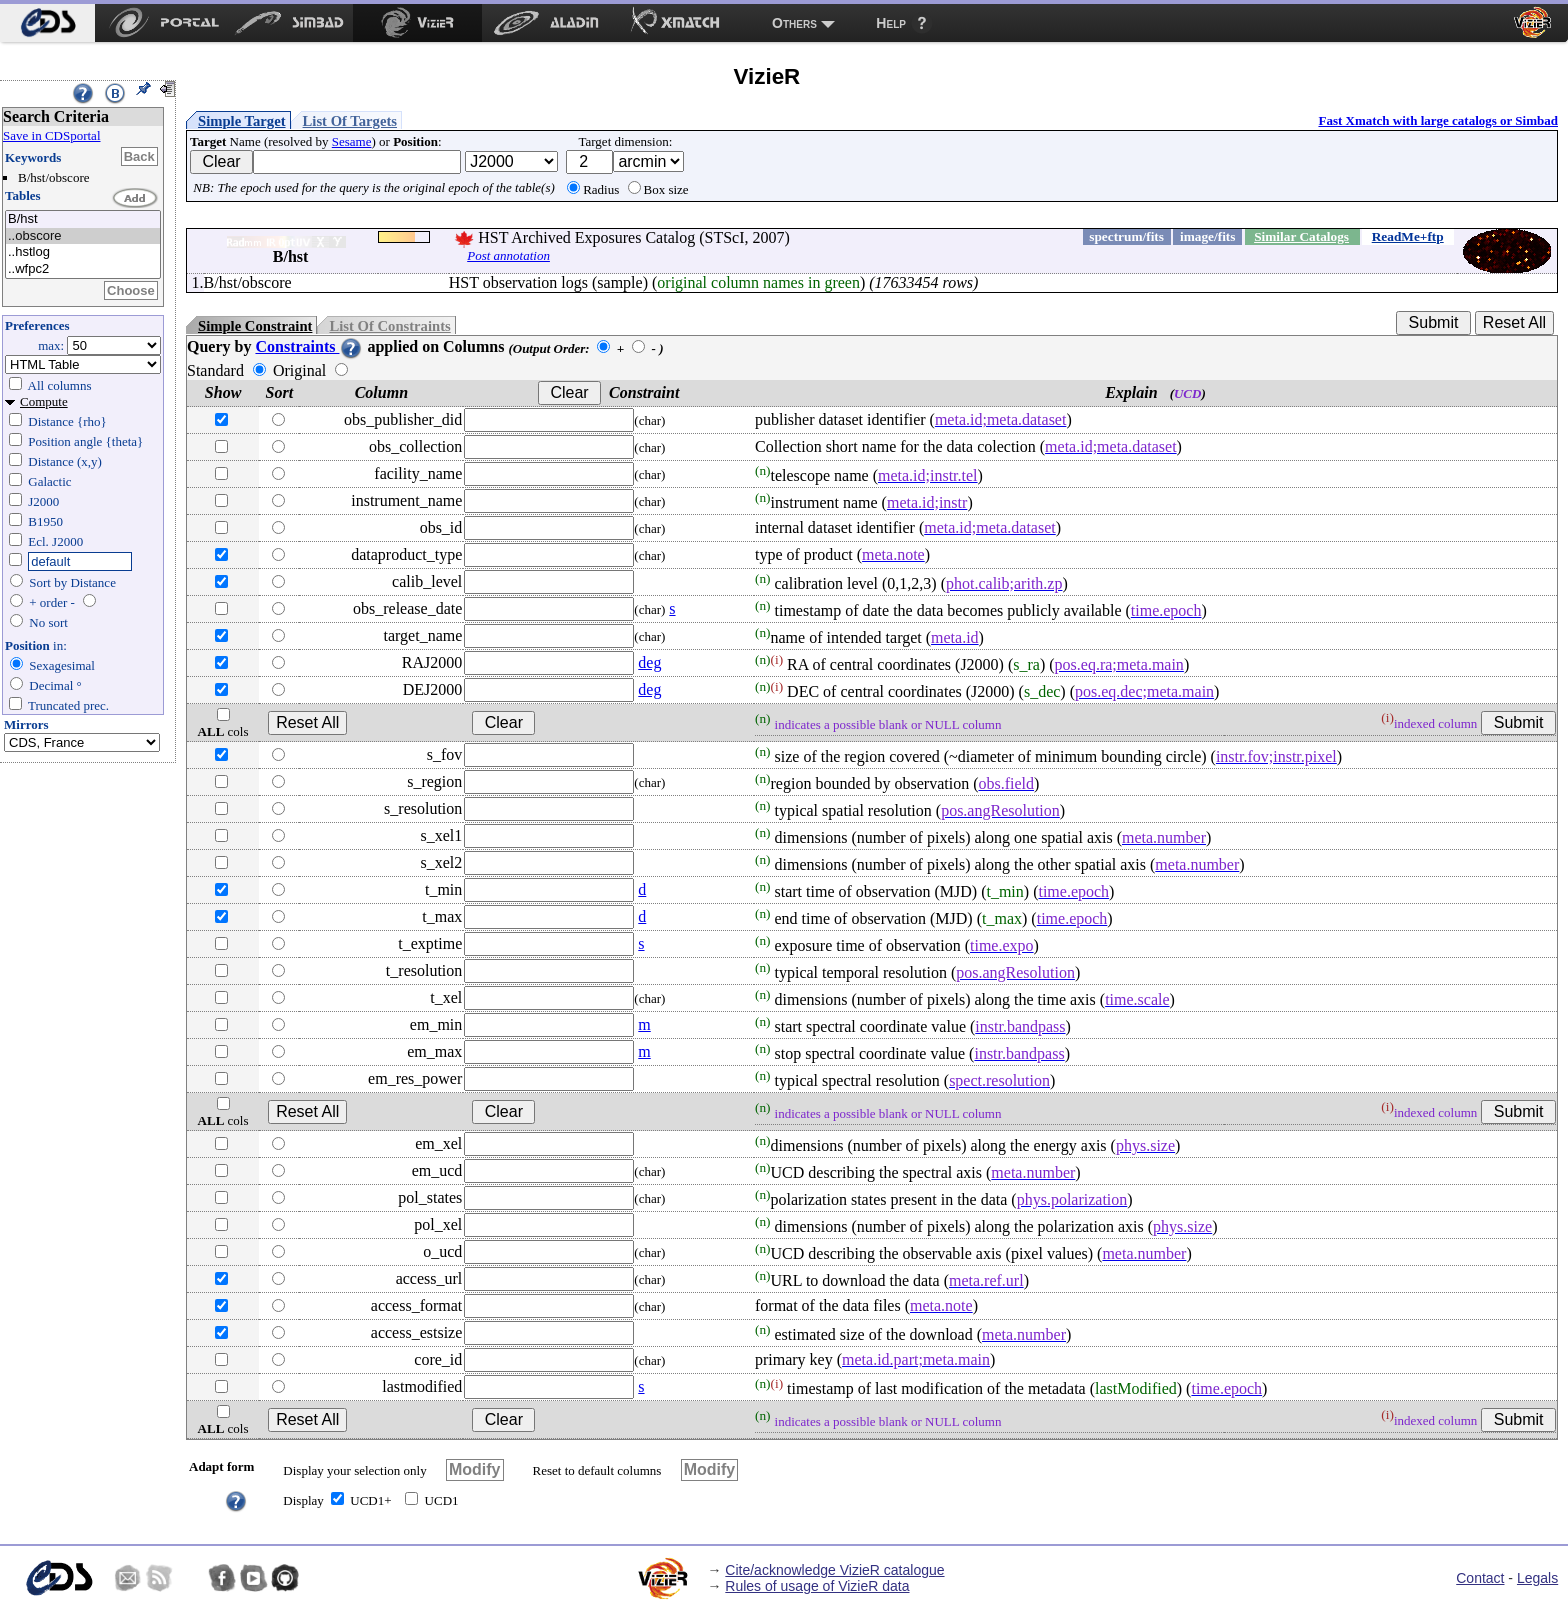 This screenshot has width=1568, height=1611. I want to click on Constraints, so click(309, 346).